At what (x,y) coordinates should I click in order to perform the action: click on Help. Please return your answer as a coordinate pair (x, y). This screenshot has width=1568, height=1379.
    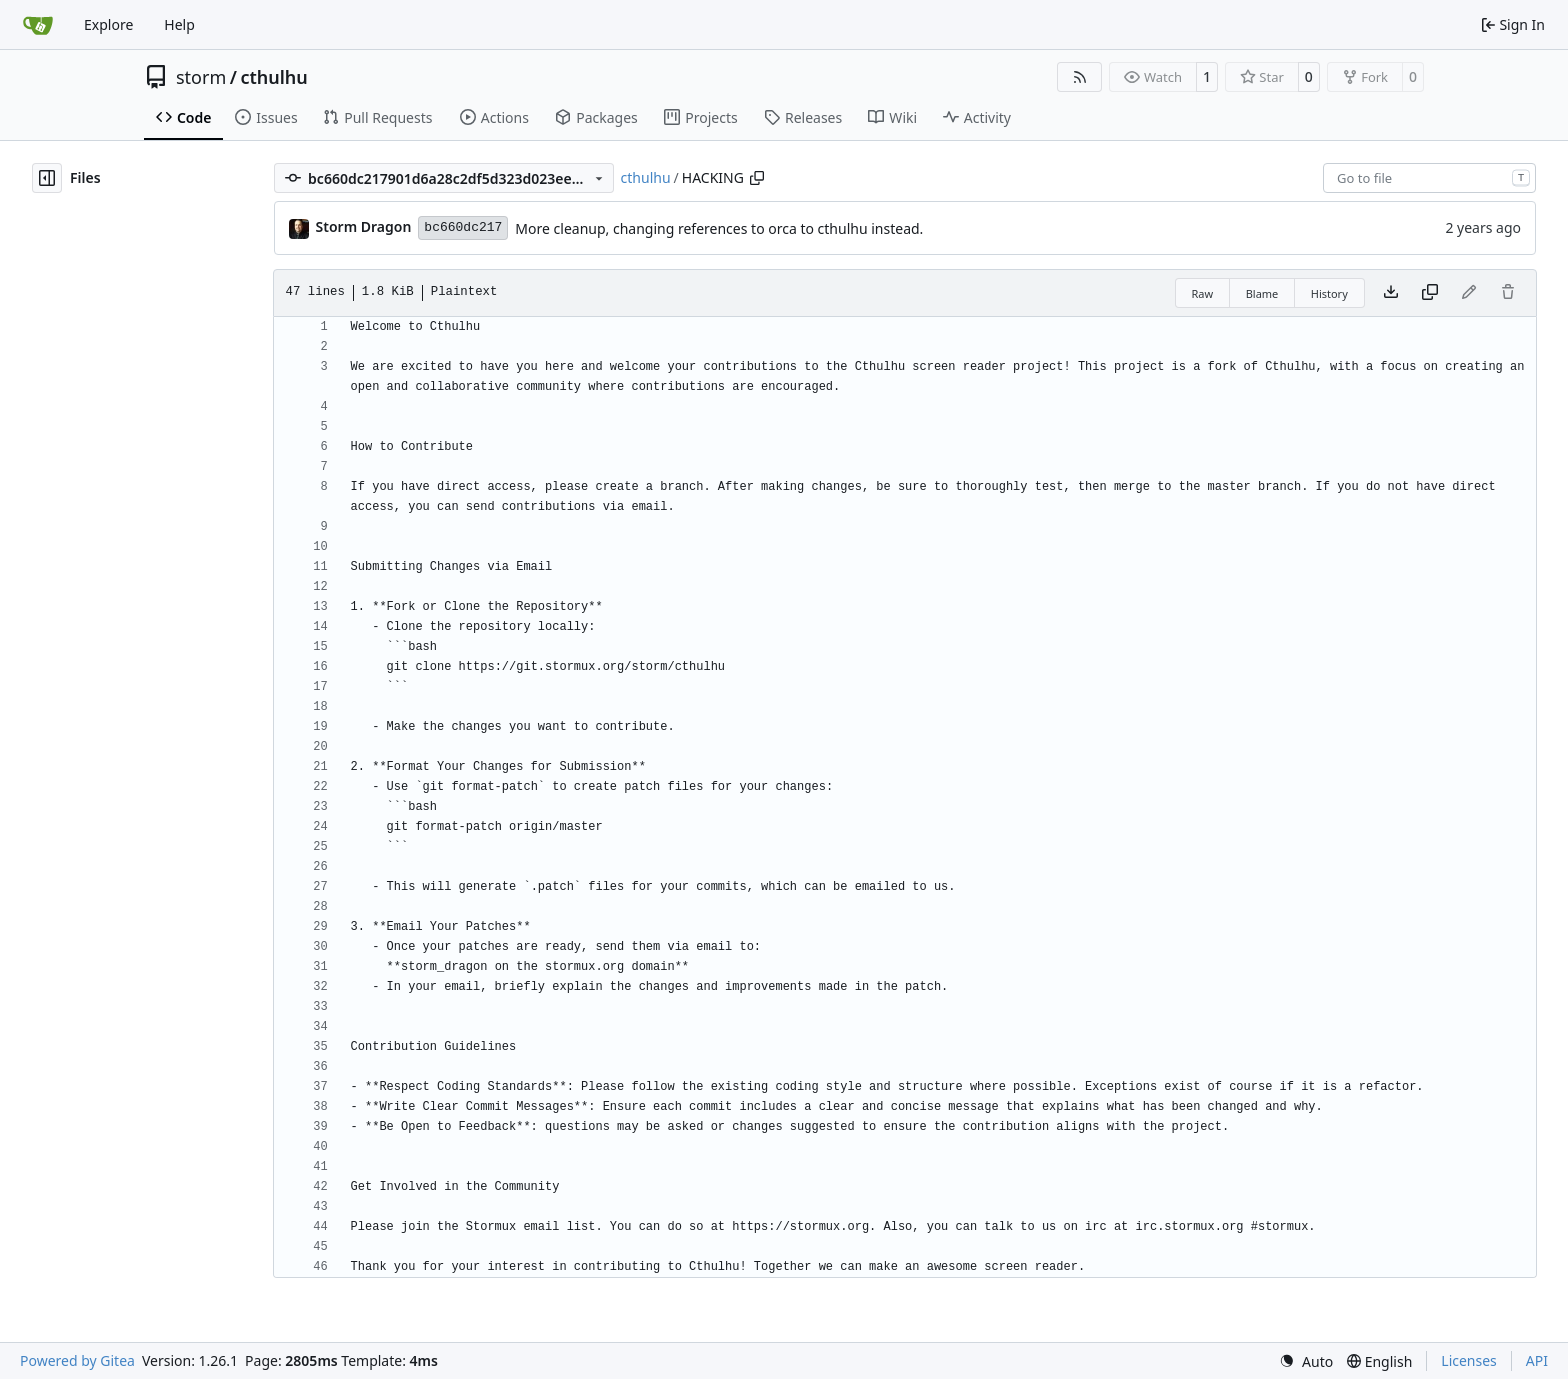
    Looking at the image, I should click on (179, 24).